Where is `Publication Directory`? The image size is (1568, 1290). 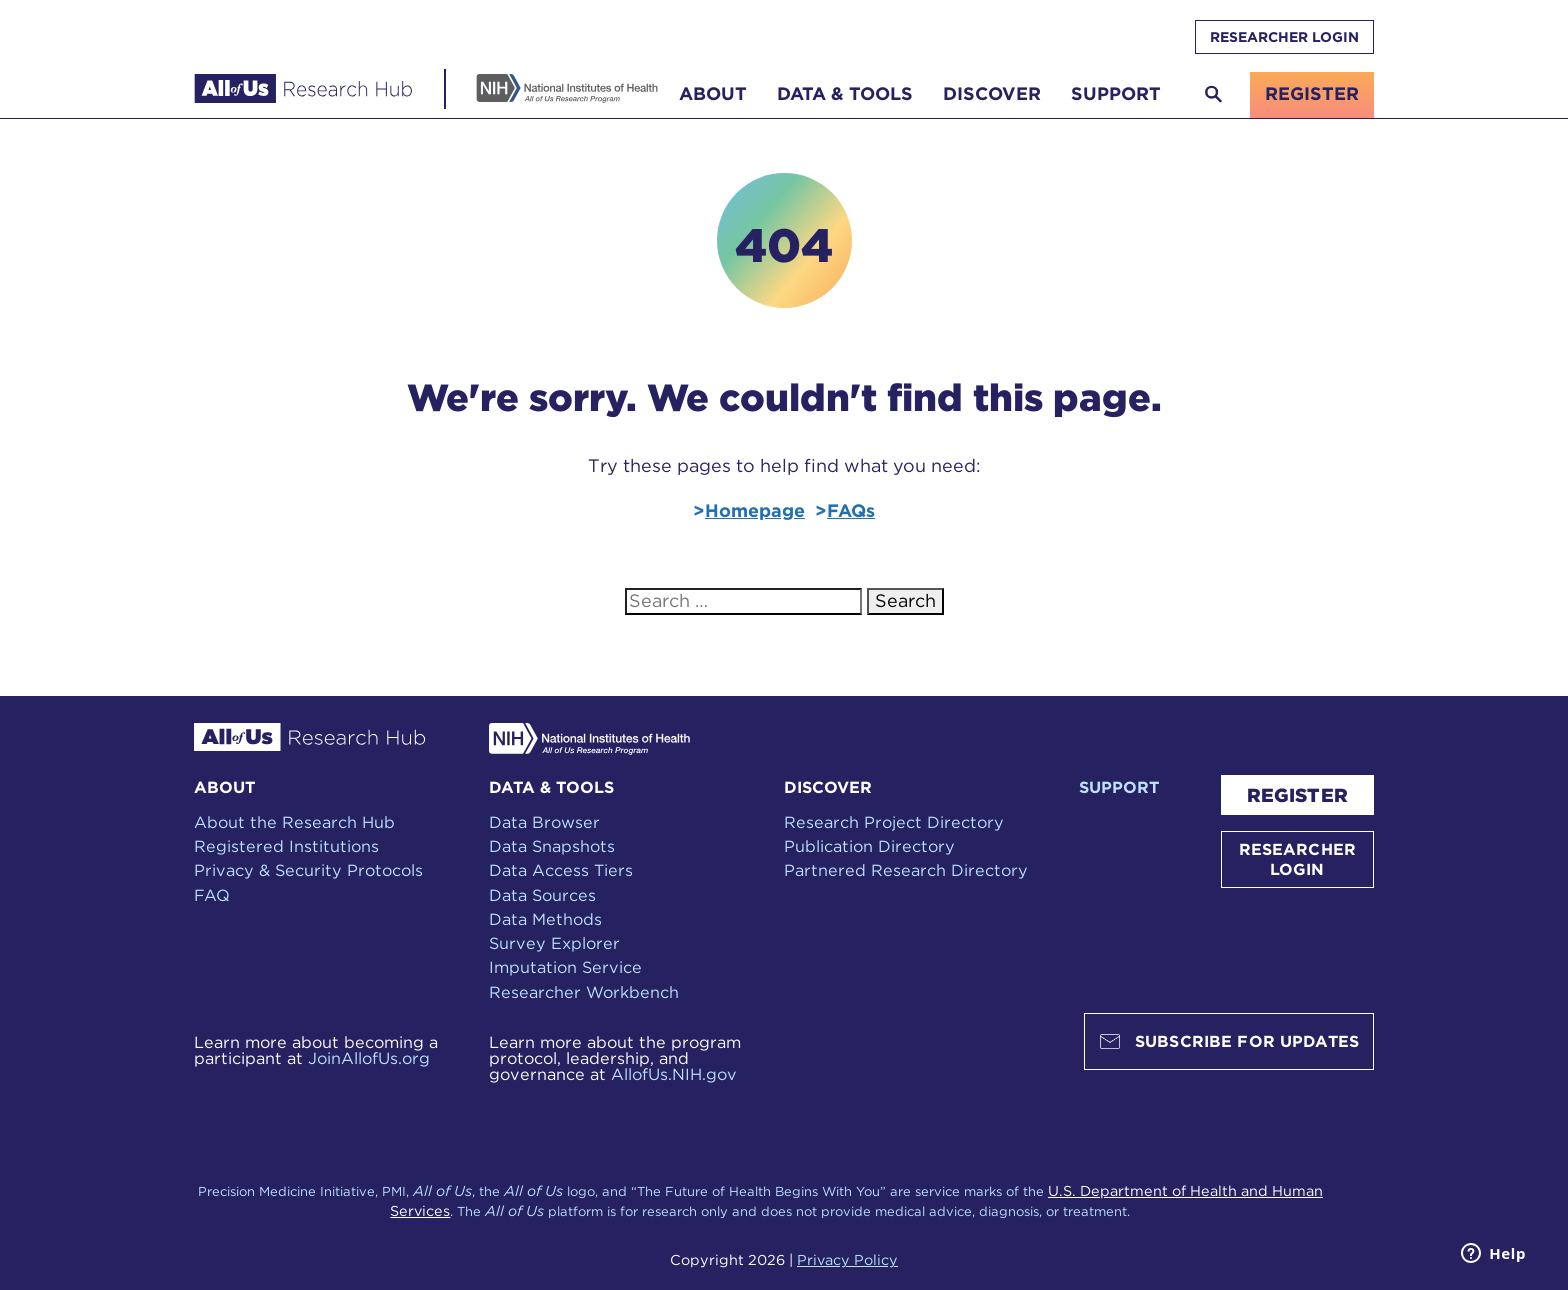
Publication Directory is located at coordinates (869, 846).